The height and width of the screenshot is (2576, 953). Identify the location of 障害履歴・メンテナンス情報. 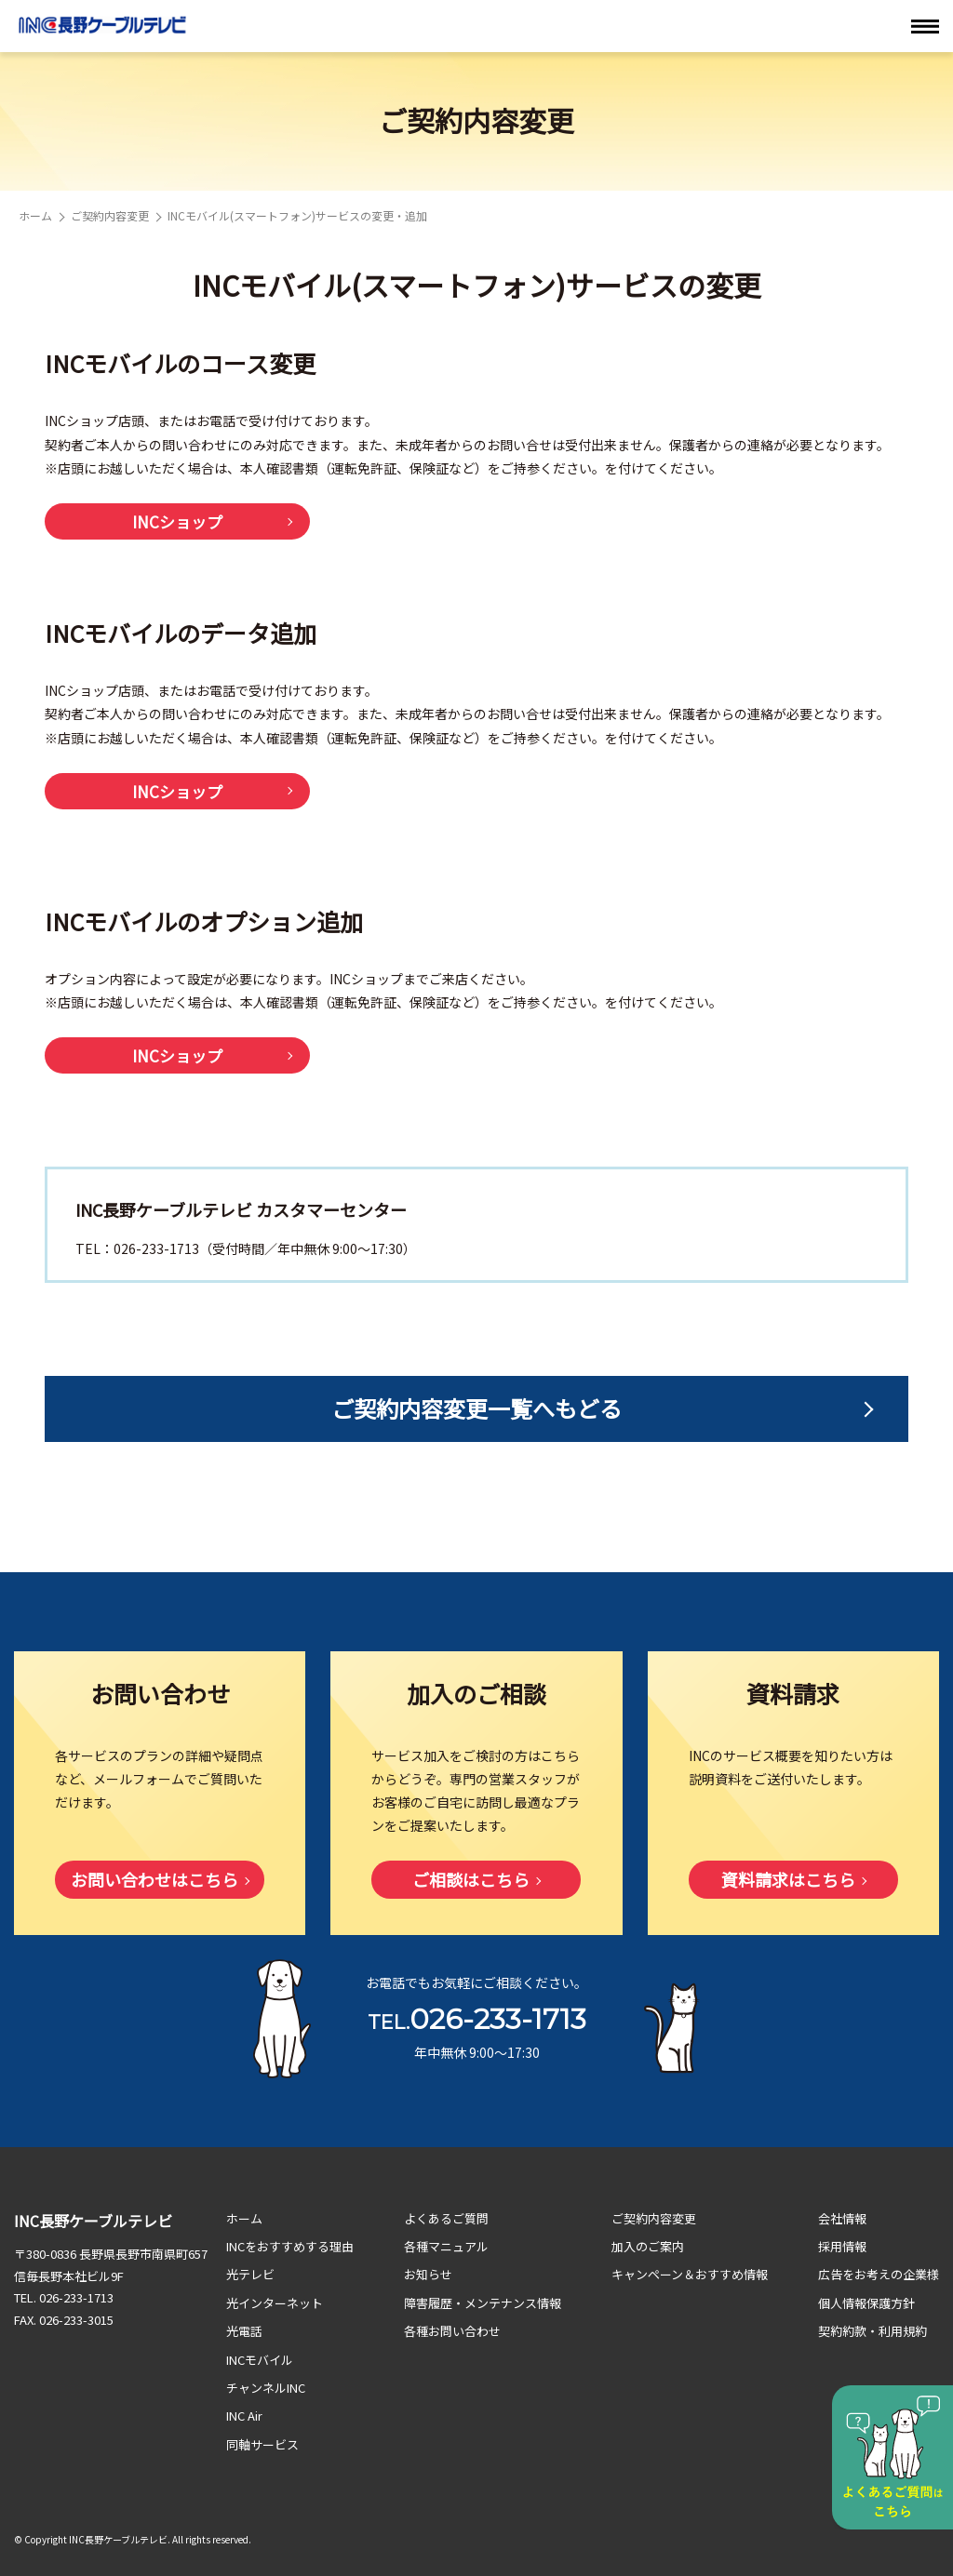
(482, 2303).